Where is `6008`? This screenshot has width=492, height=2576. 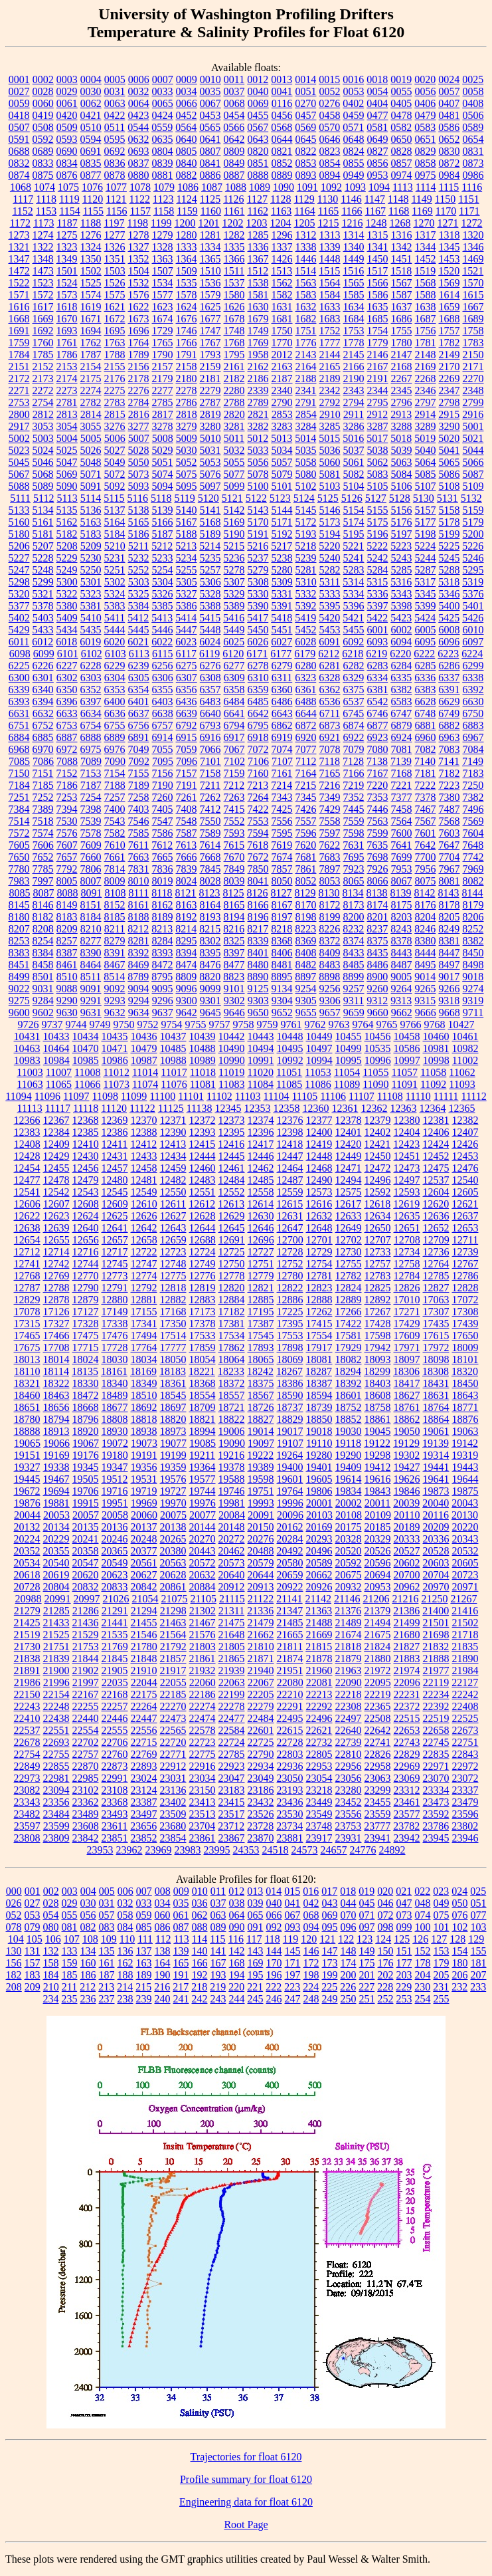
6008 is located at coordinates (449, 629).